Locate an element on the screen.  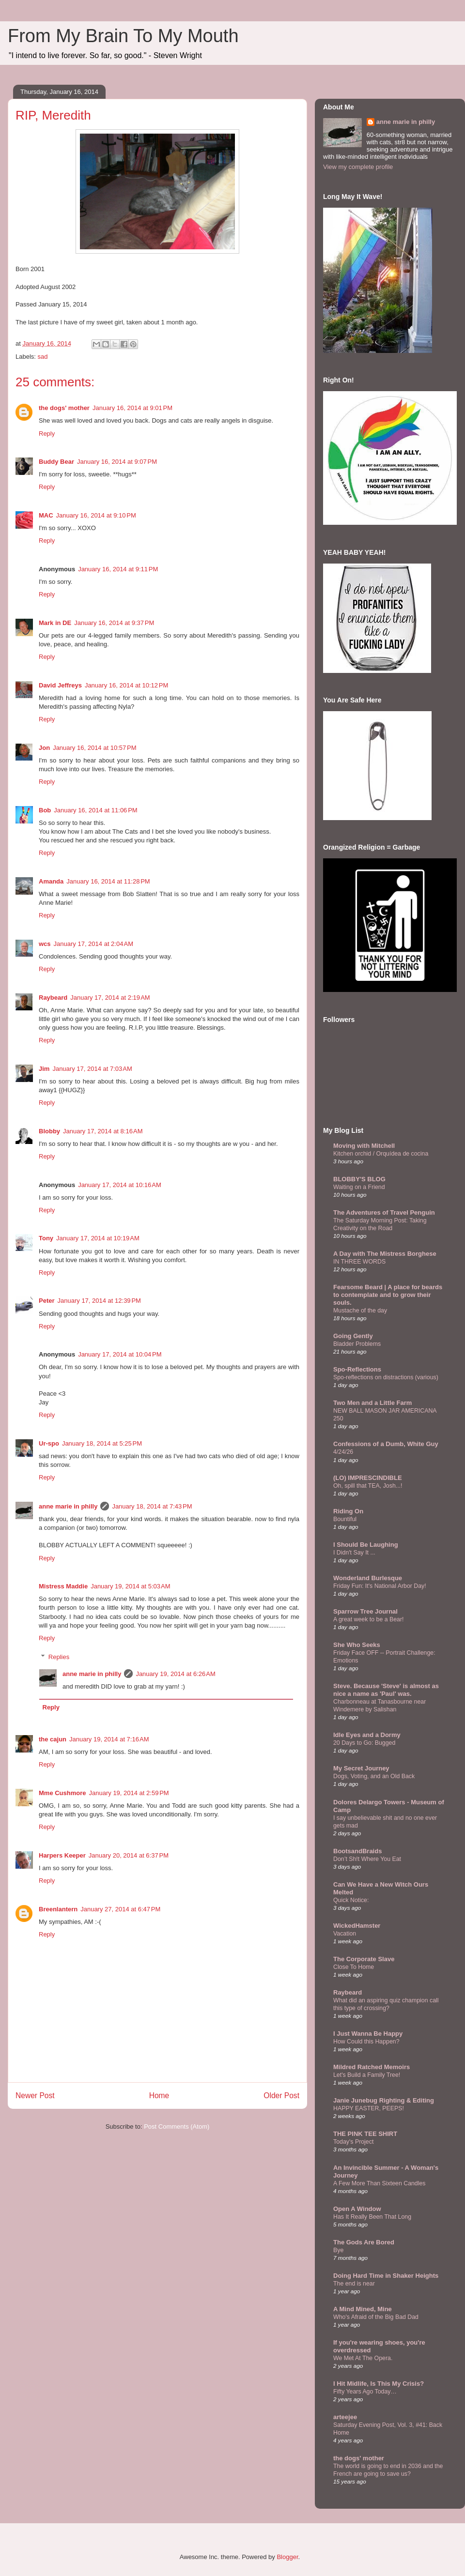
The end is near is located at coordinates (354, 2283).